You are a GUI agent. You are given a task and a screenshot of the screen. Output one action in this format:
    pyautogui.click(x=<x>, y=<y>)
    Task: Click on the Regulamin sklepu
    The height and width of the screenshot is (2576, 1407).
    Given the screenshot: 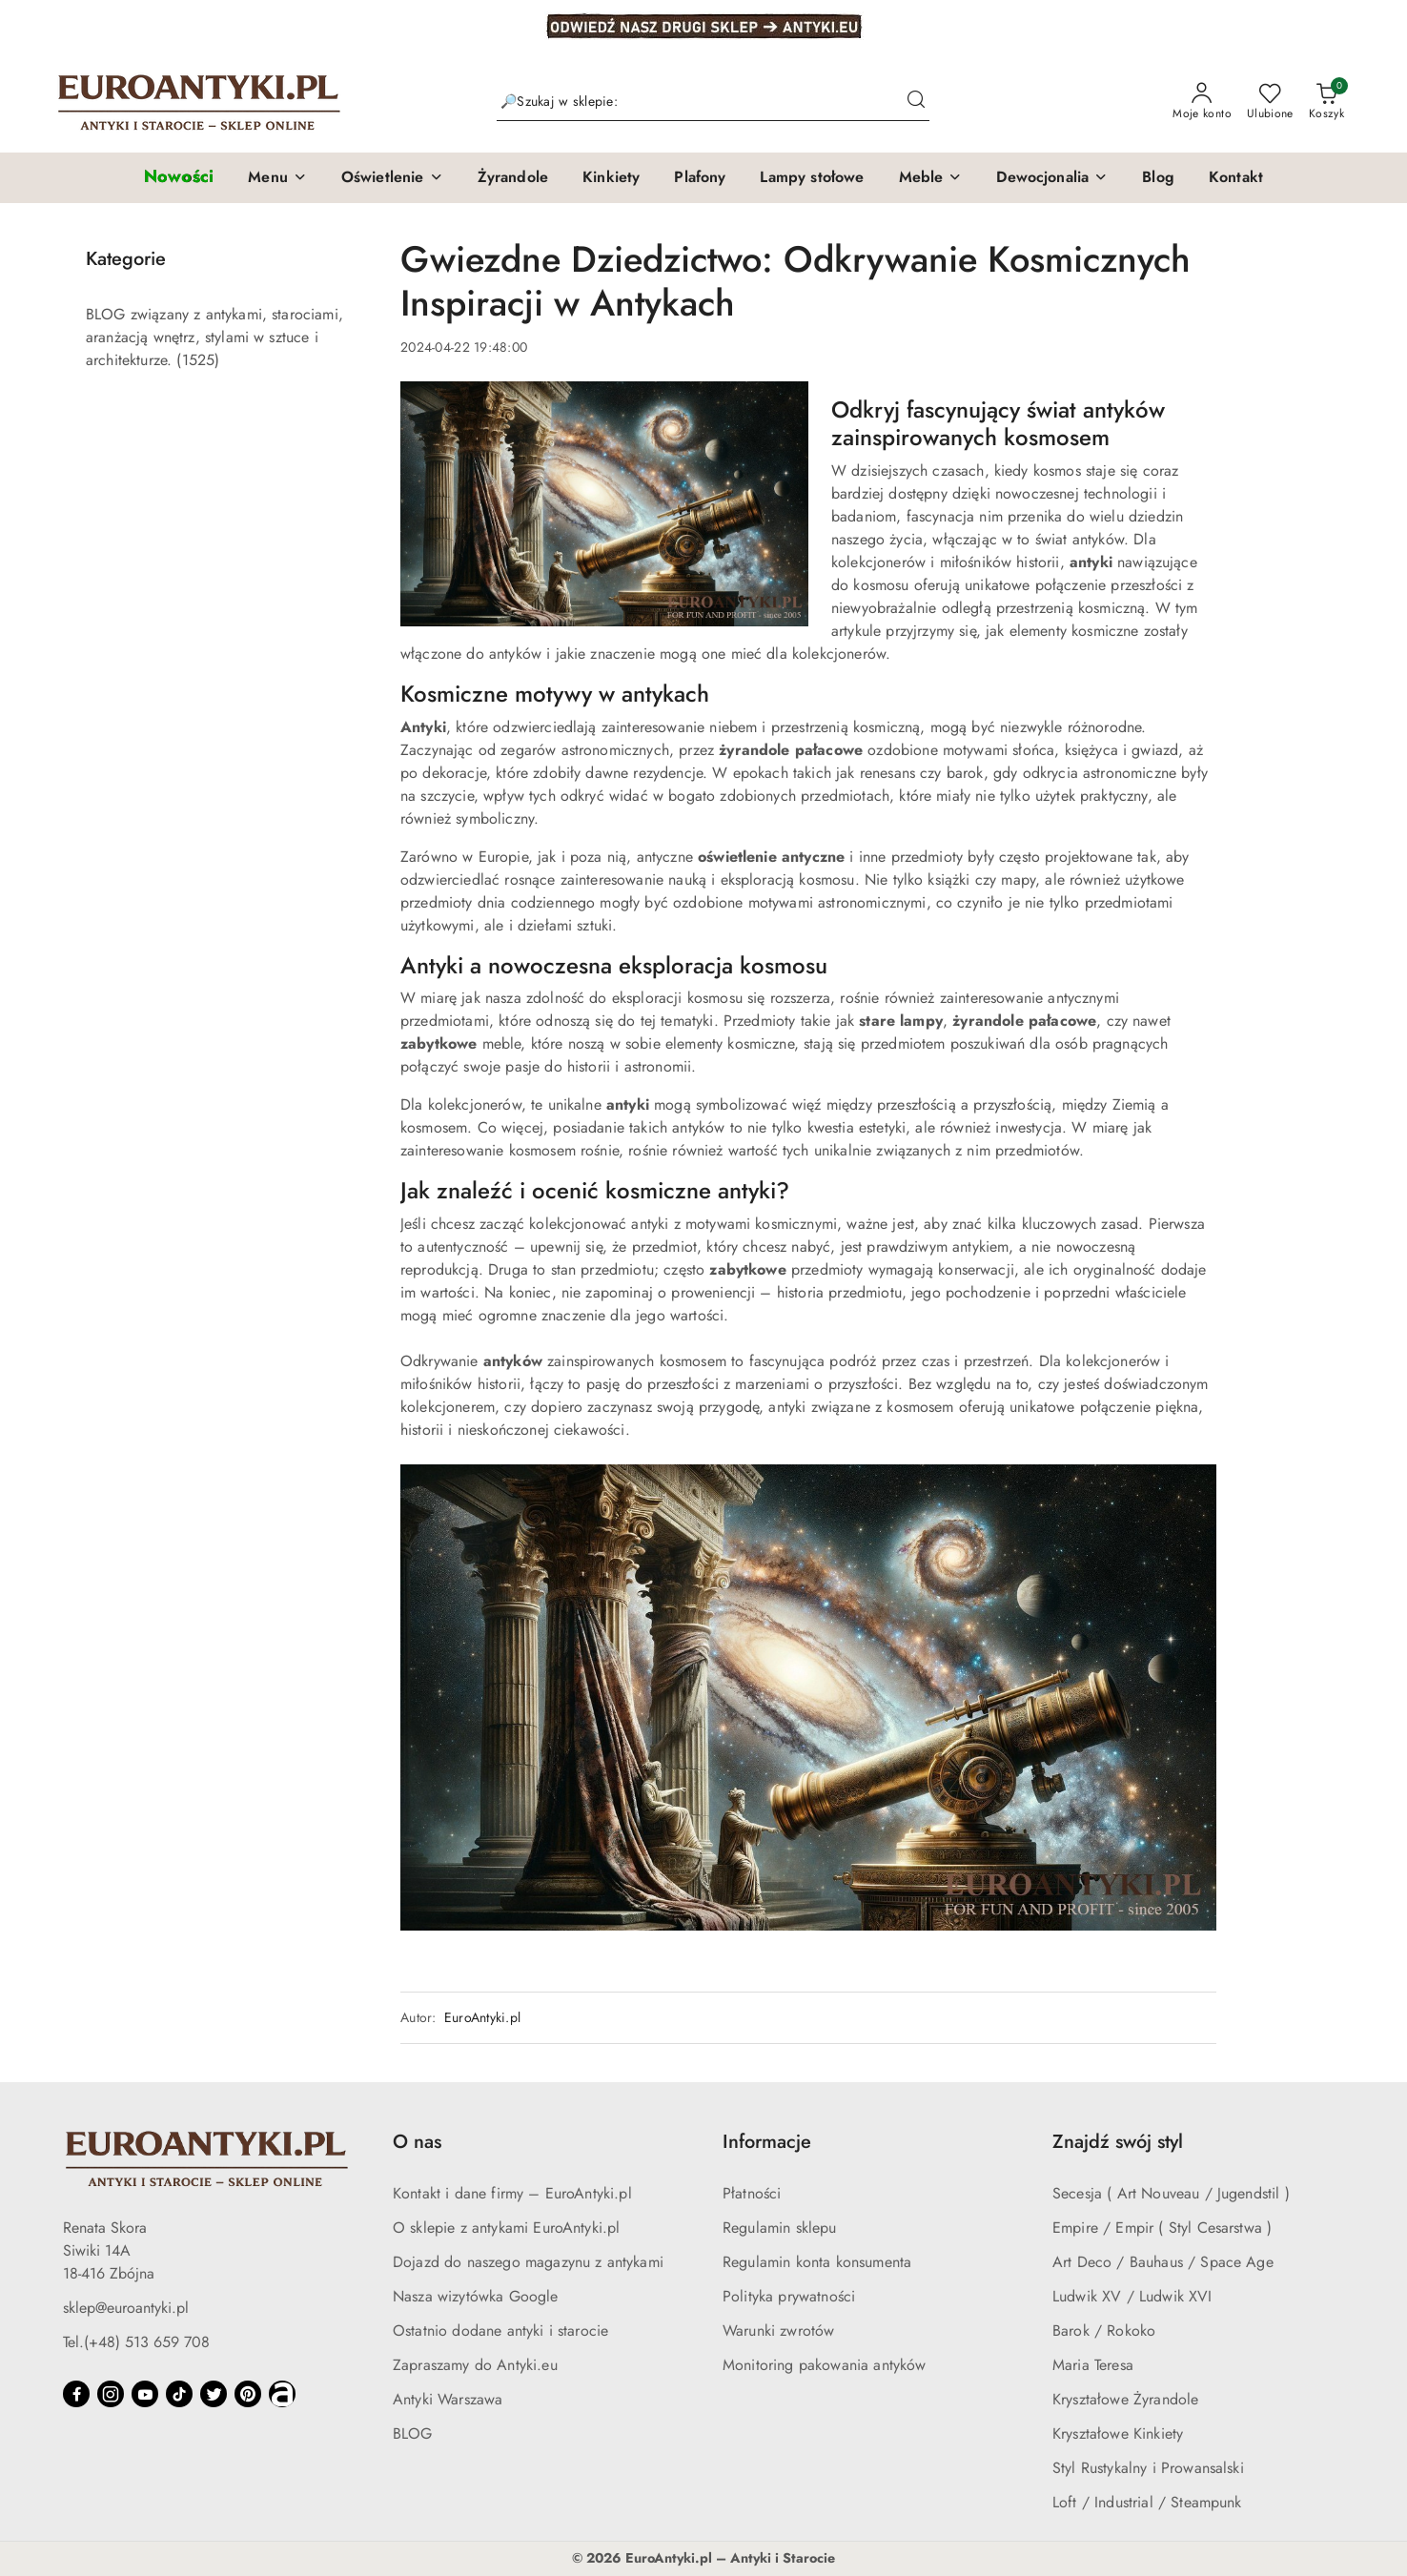 What is the action you would take?
    pyautogui.click(x=780, y=2228)
    